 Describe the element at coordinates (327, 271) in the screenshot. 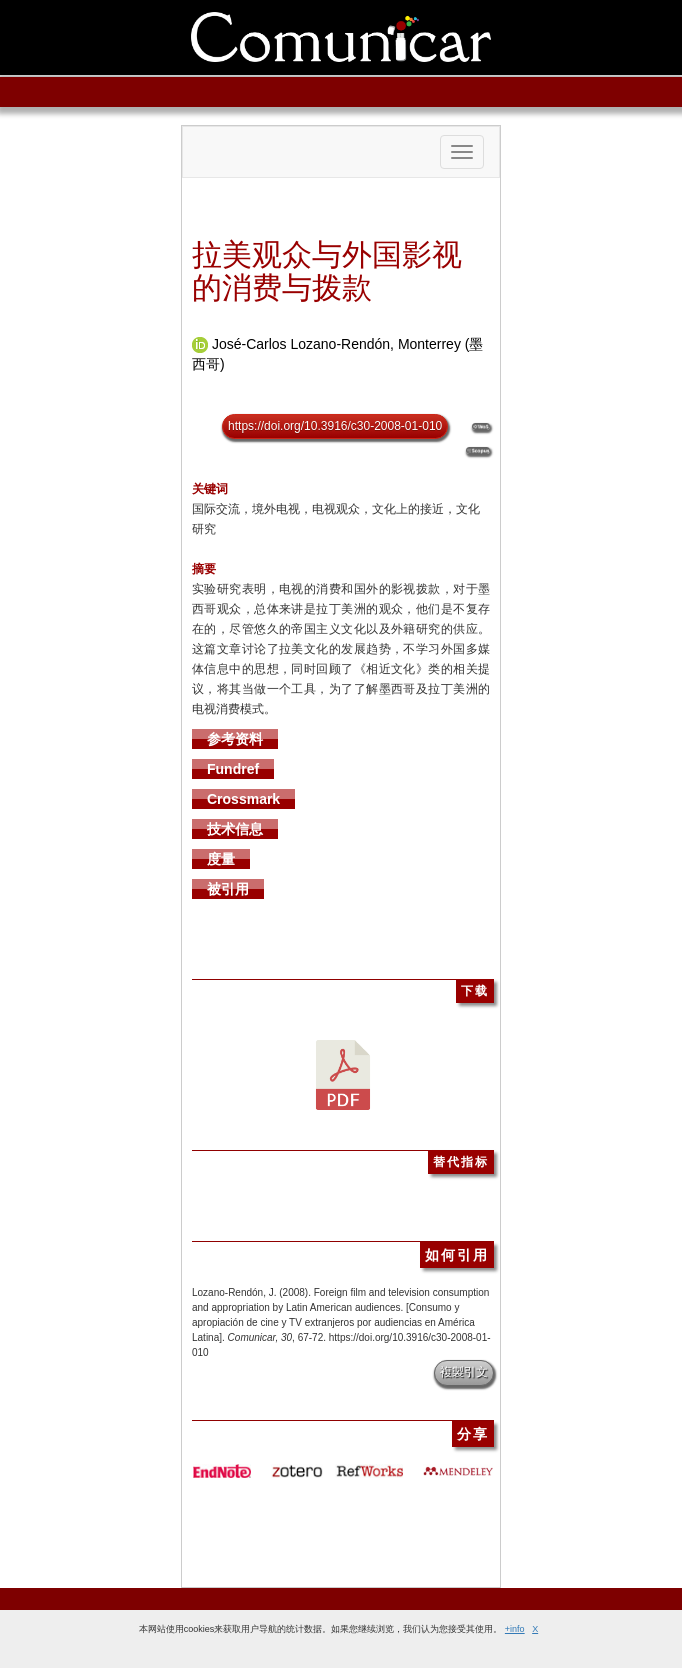

I see `拉美观众与外国影视的消费与拨款` at that location.